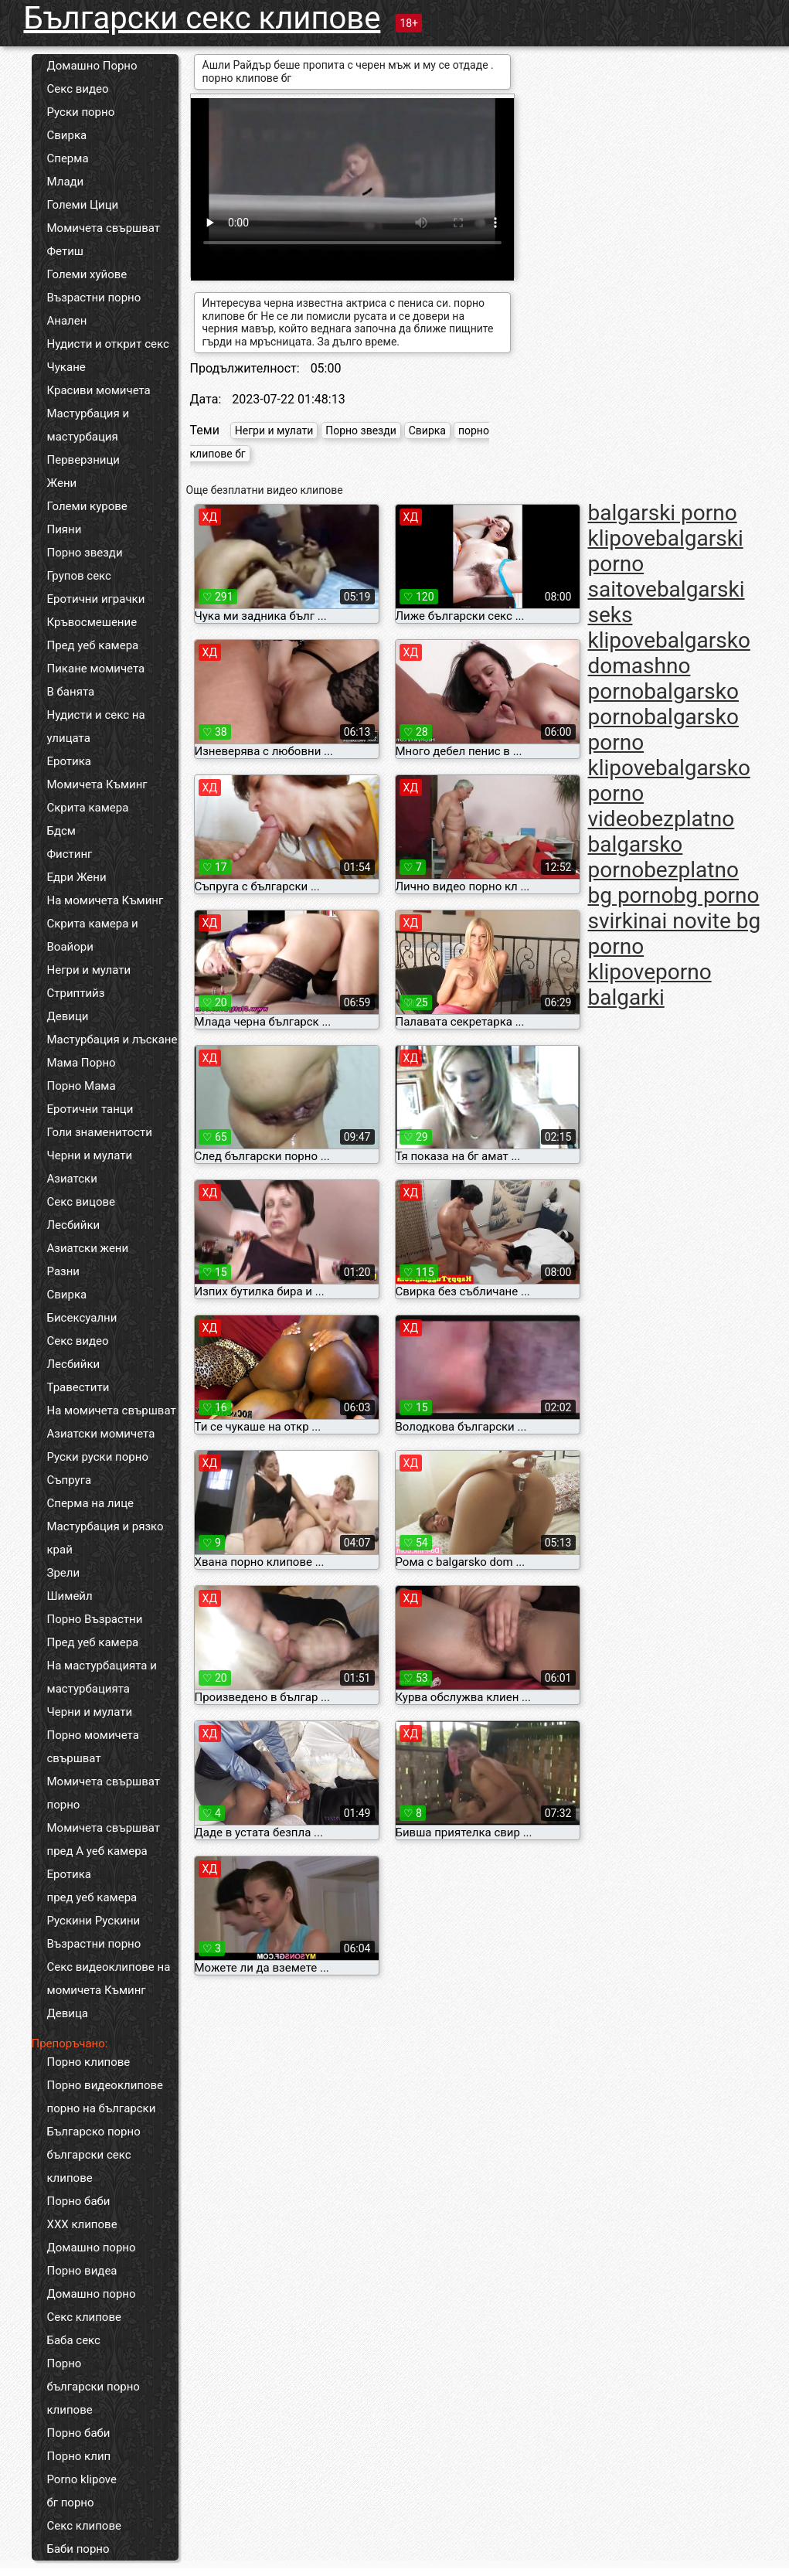 The width and height of the screenshot is (789, 2576). Describe the element at coordinates (82, 2271) in the screenshot. I see `Порно видеа` at that location.